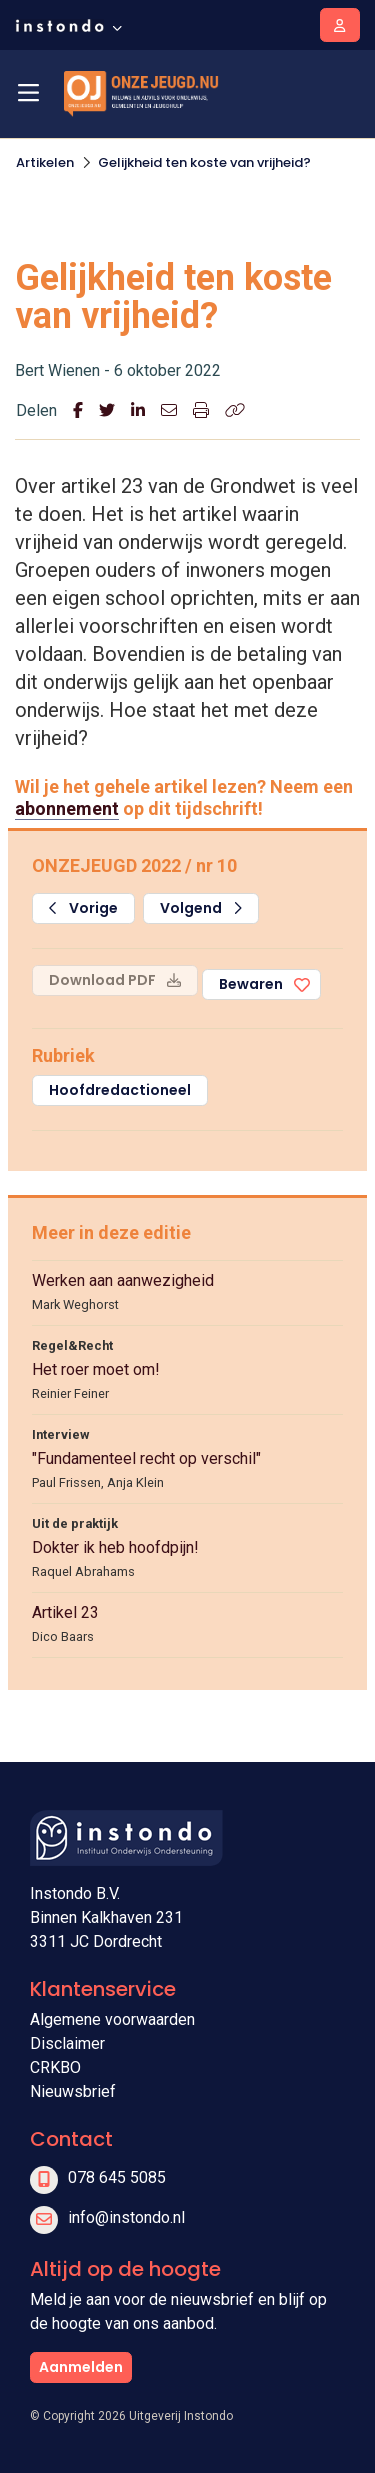 The height and width of the screenshot is (2473, 375). What do you see at coordinates (45, 162) in the screenshot?
I see `Artikelen` at bounding box center [45, 162].